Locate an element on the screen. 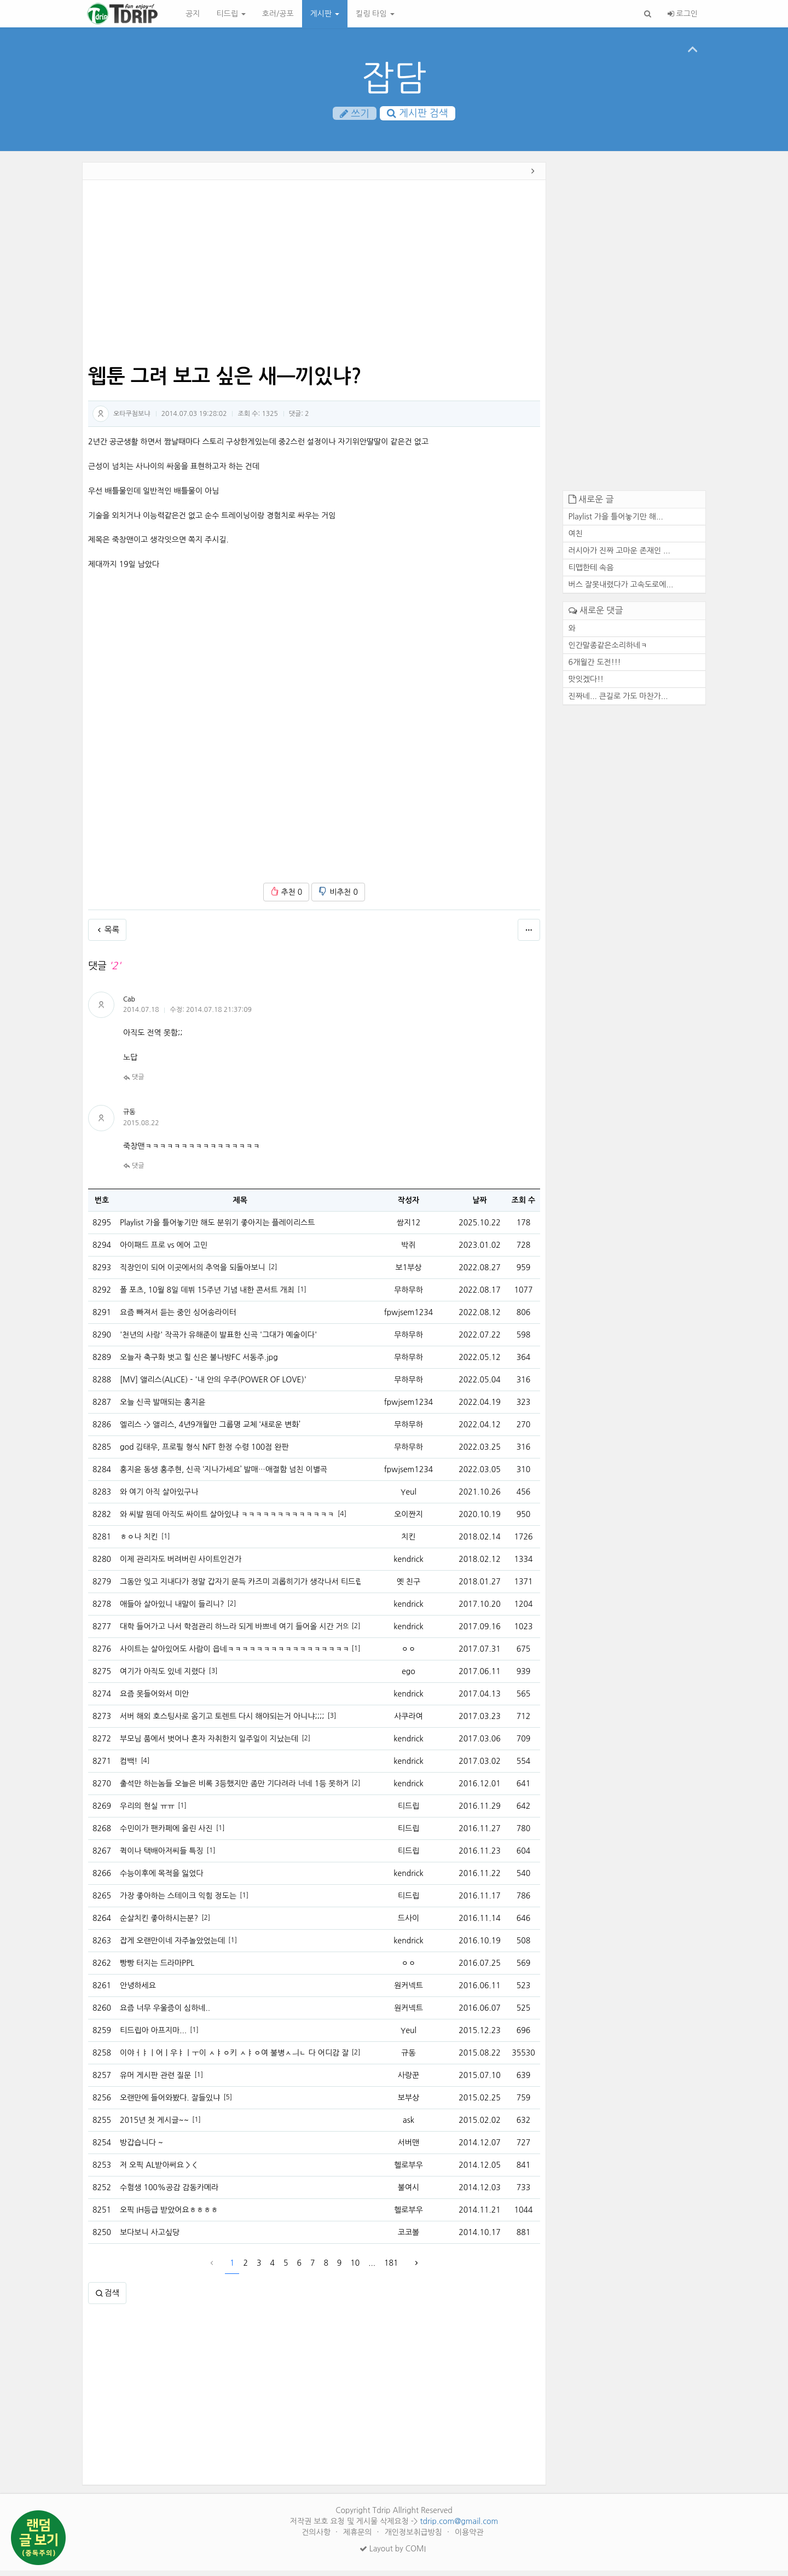 This screenshot has width=788, height=2576. 게시판 검색 is located at coordinates (417, 114).